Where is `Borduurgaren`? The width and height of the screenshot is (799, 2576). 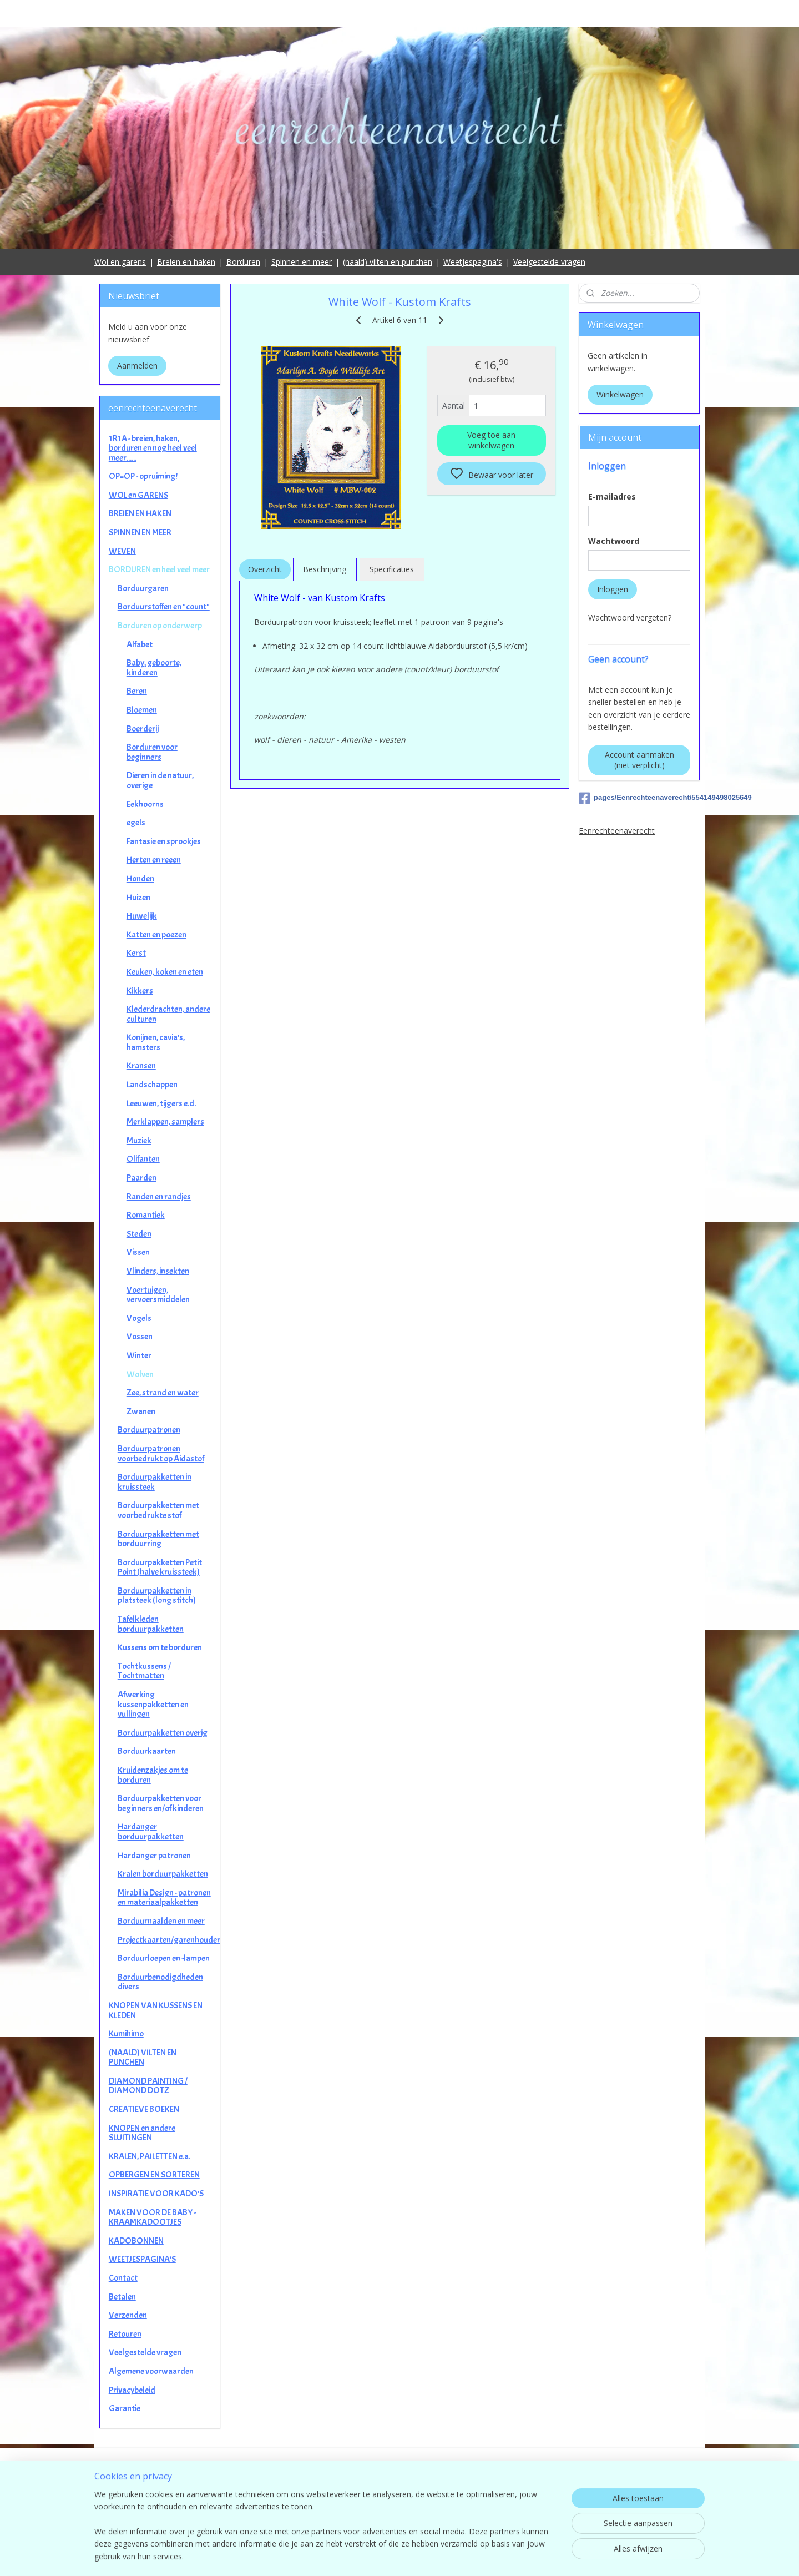
Borduurgaren is located at coordinates (143, 588).